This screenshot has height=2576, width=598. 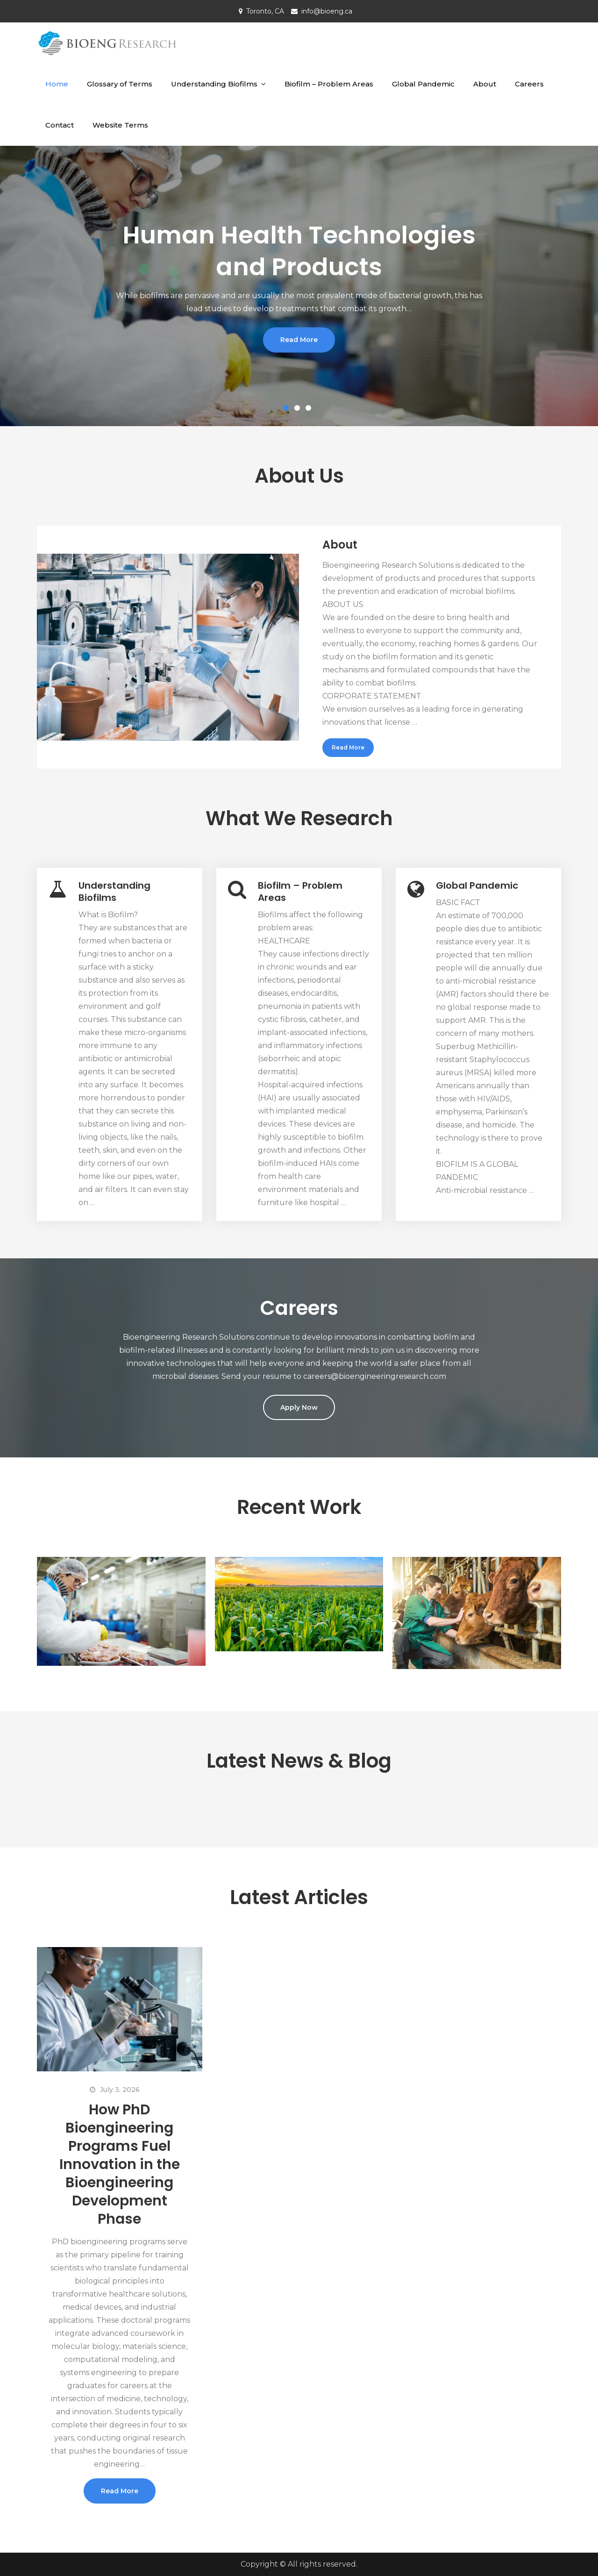 I want to click on info@bioeng.ca, so click(x=326, y=11).